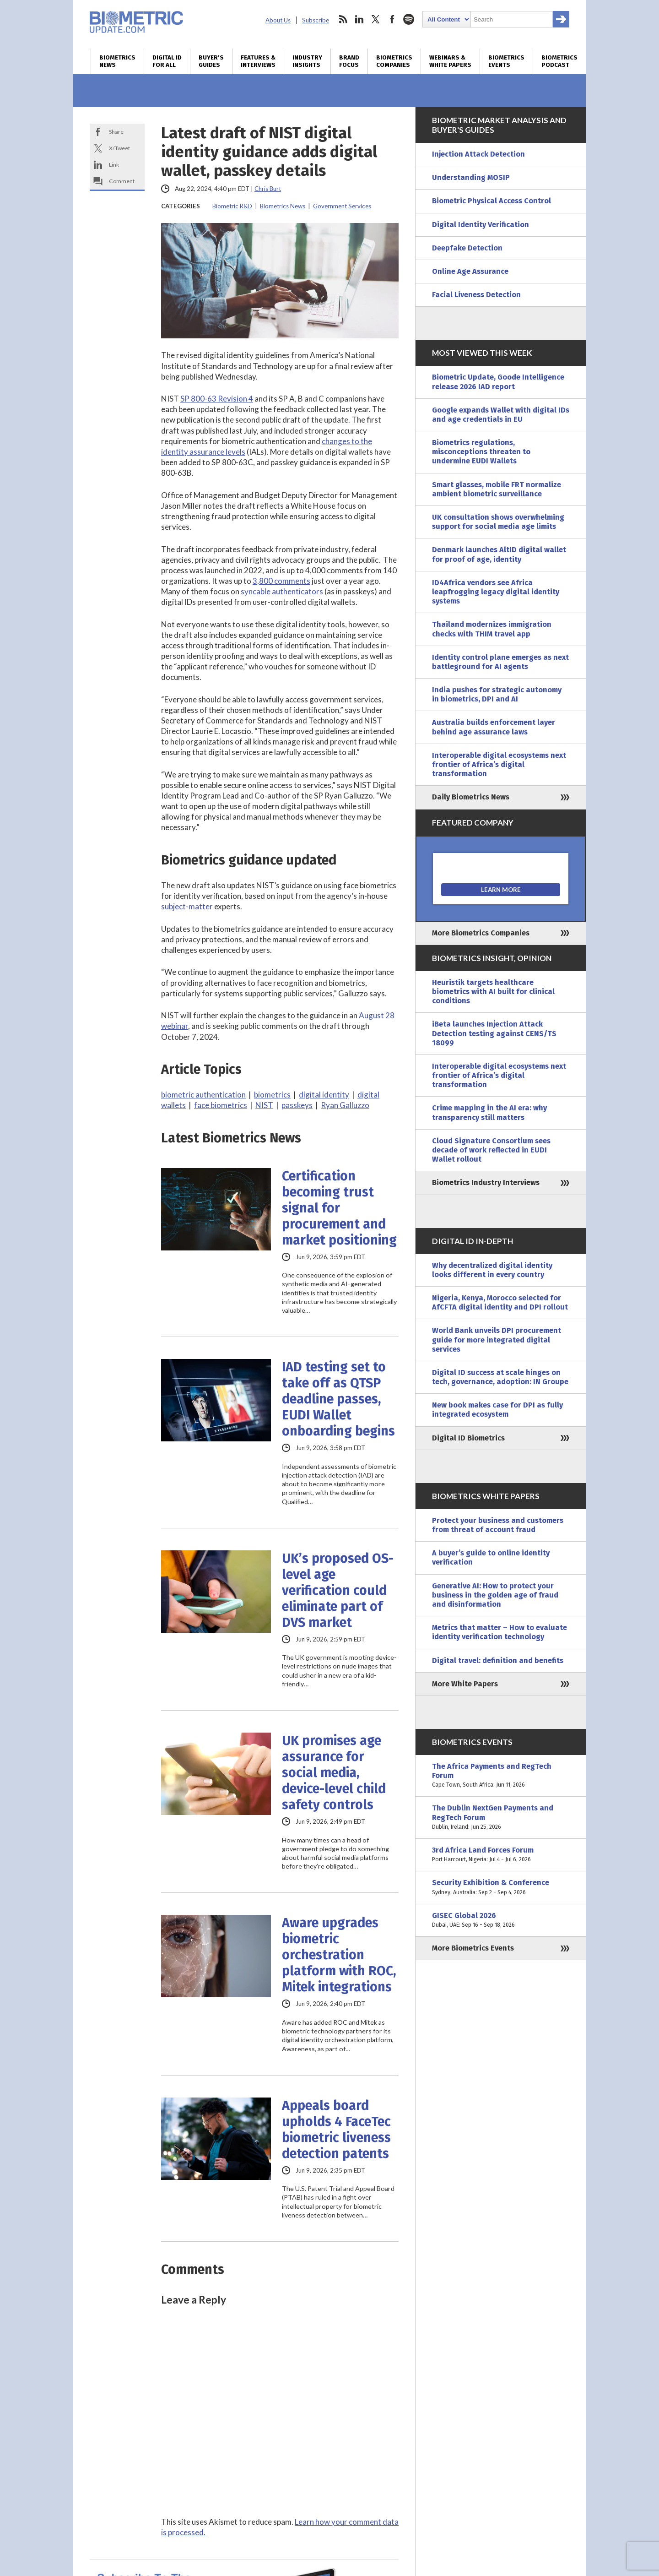 This screenshot has width=659, height=2576. Describe the element at coordinates (500, 1302) in the screenshot. I see `Nigeria, Kenya, Morocco selected for AfCFTA digital identity and DPI rollout` at that location.